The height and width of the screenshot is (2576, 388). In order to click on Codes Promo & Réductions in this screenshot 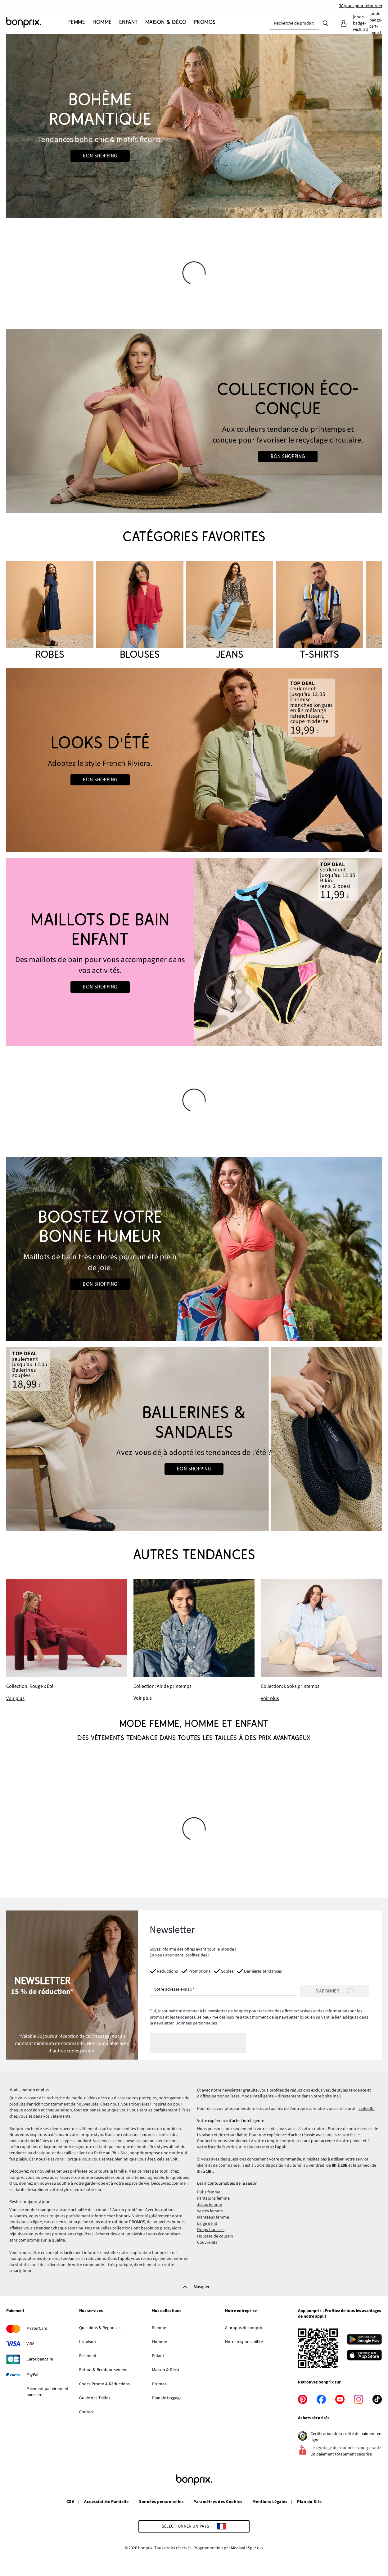, I will do `click(104, 2384)`.